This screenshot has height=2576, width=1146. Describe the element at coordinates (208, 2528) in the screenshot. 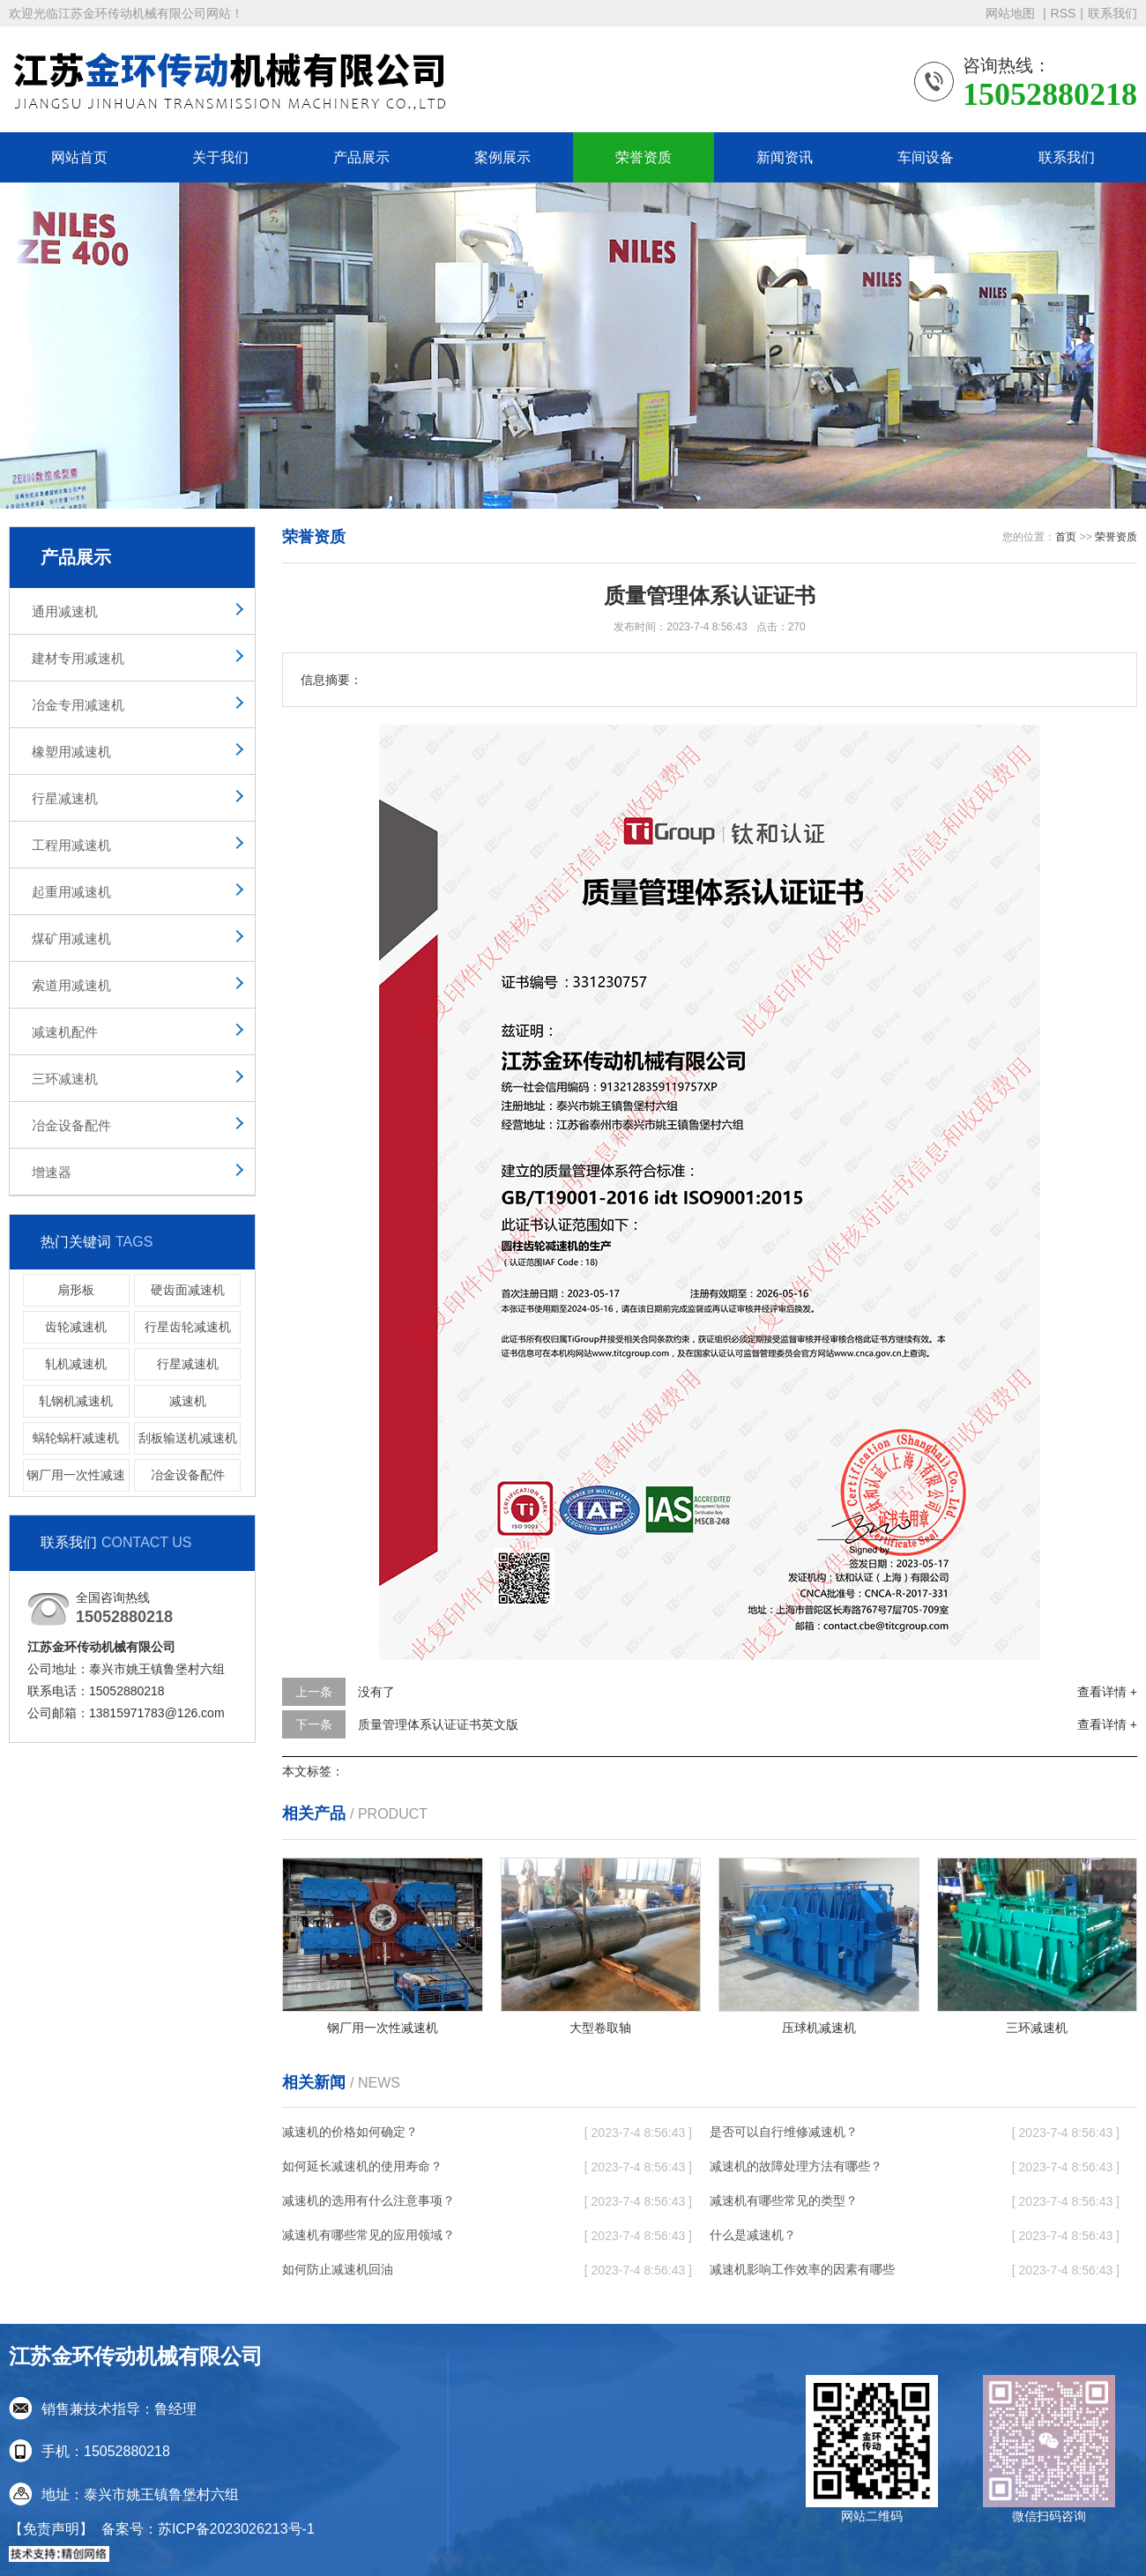

I see `备案号：苏ICP备2023026213号-1` at that location.